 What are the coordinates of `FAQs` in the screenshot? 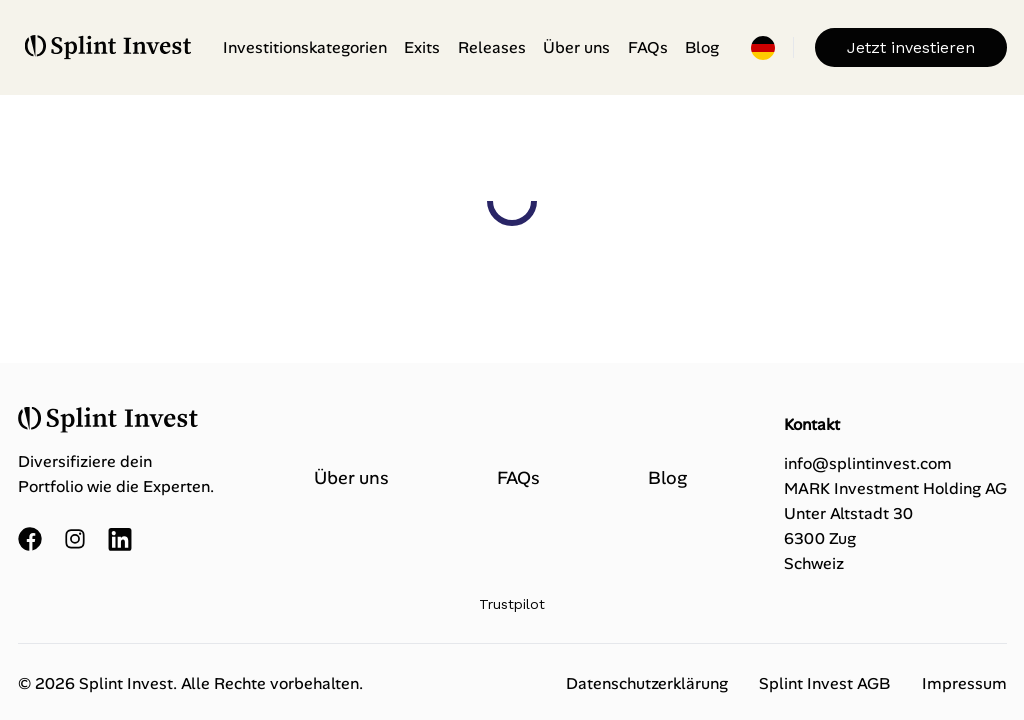 It's located at (648, 47).